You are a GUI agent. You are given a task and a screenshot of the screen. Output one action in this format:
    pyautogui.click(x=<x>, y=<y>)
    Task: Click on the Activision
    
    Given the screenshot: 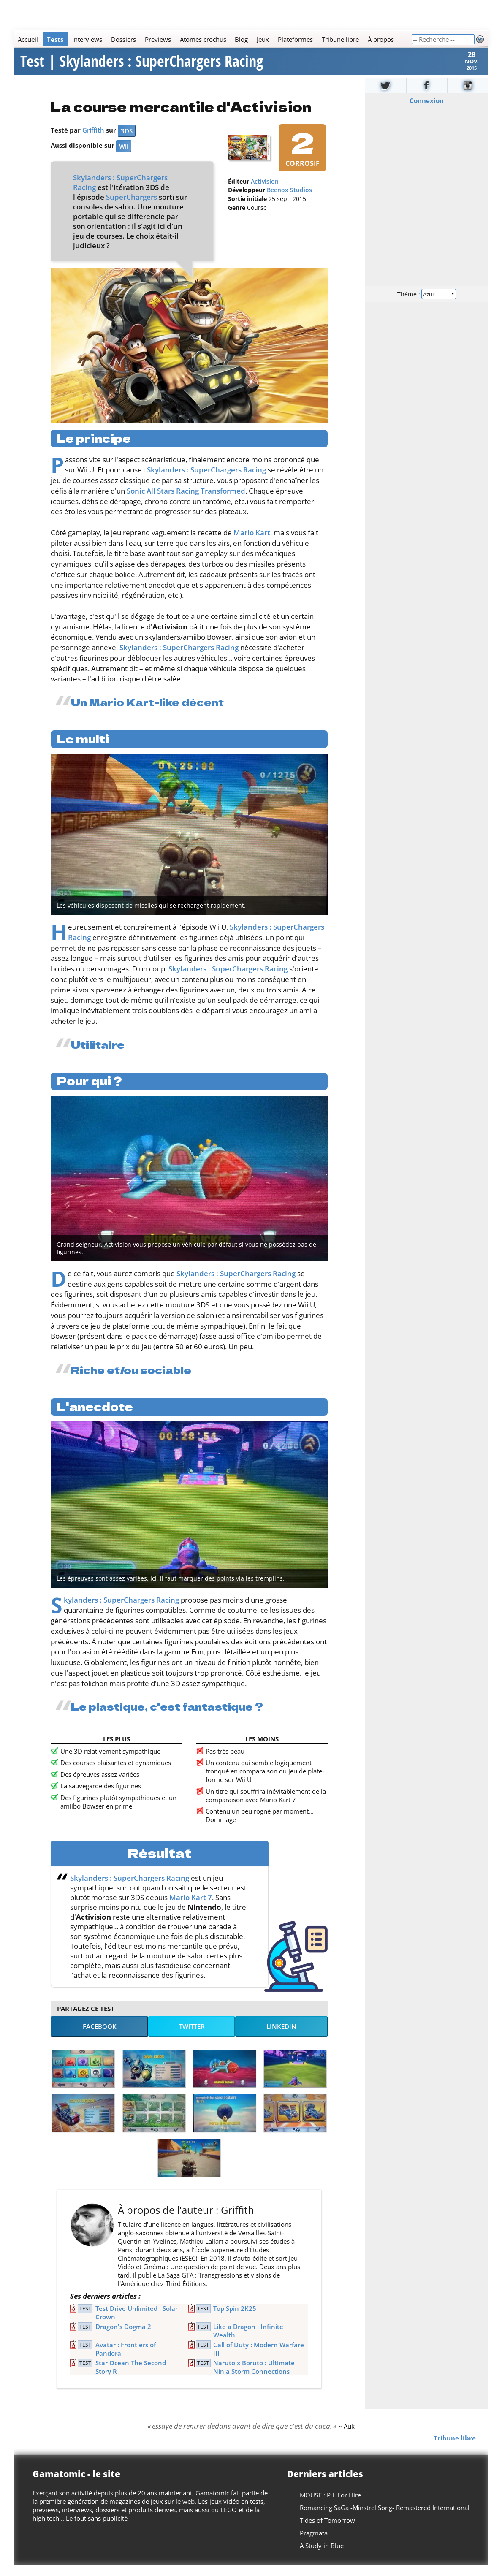 What is the action you would take?
    pyautogui.click(x=265, y=192)
    